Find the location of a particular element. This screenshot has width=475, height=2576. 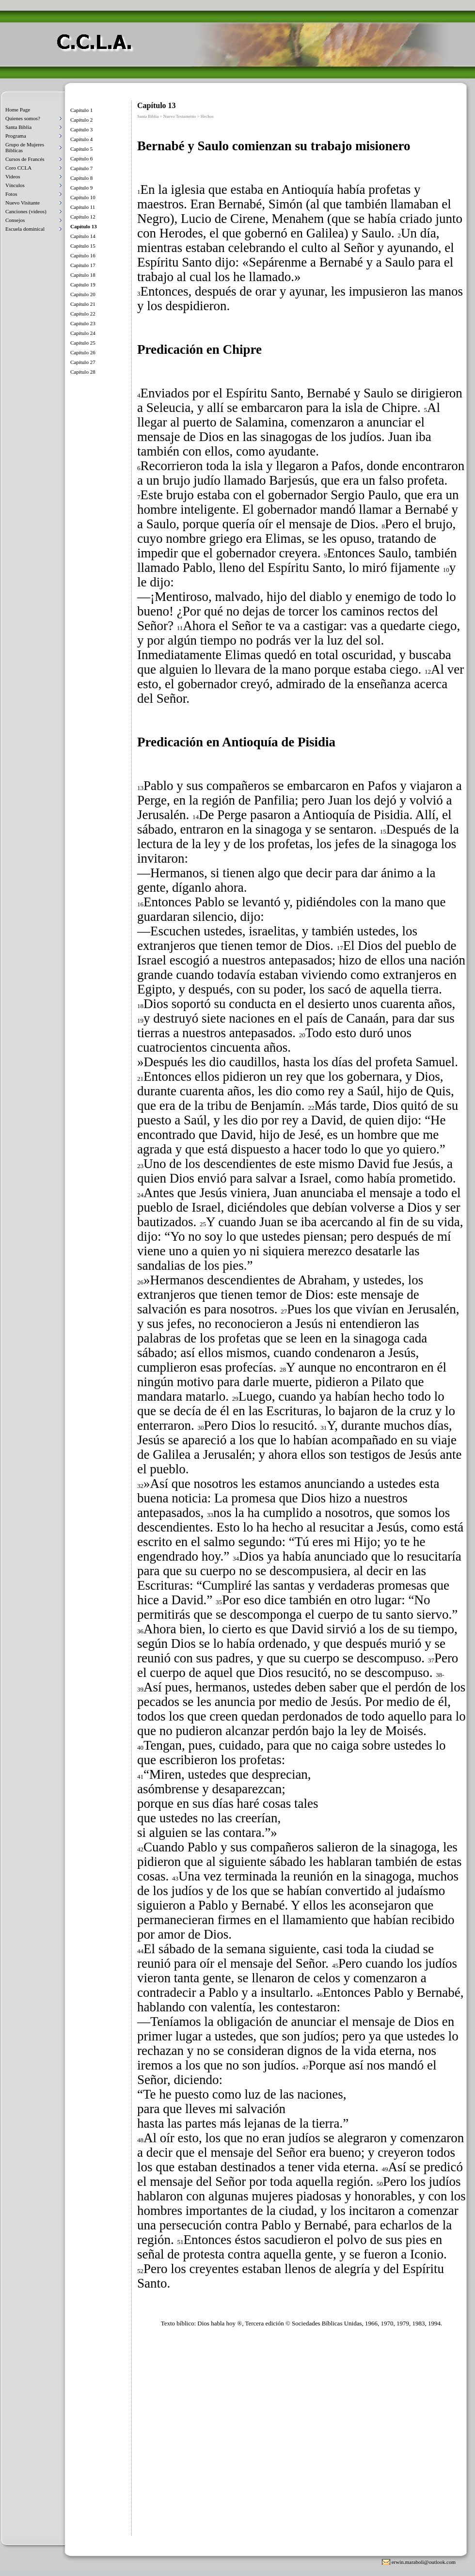

Vínculos is located at coordinates (15, 185).